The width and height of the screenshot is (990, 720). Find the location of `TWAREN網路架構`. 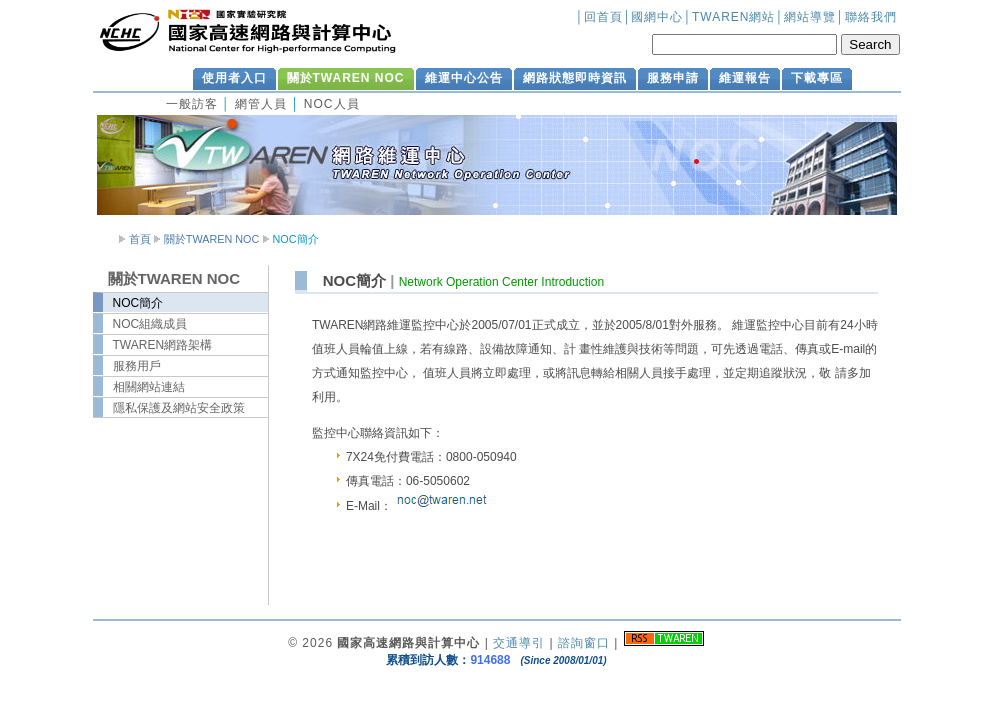

TWAREN網路架構 is located at coordinates (163, 345).